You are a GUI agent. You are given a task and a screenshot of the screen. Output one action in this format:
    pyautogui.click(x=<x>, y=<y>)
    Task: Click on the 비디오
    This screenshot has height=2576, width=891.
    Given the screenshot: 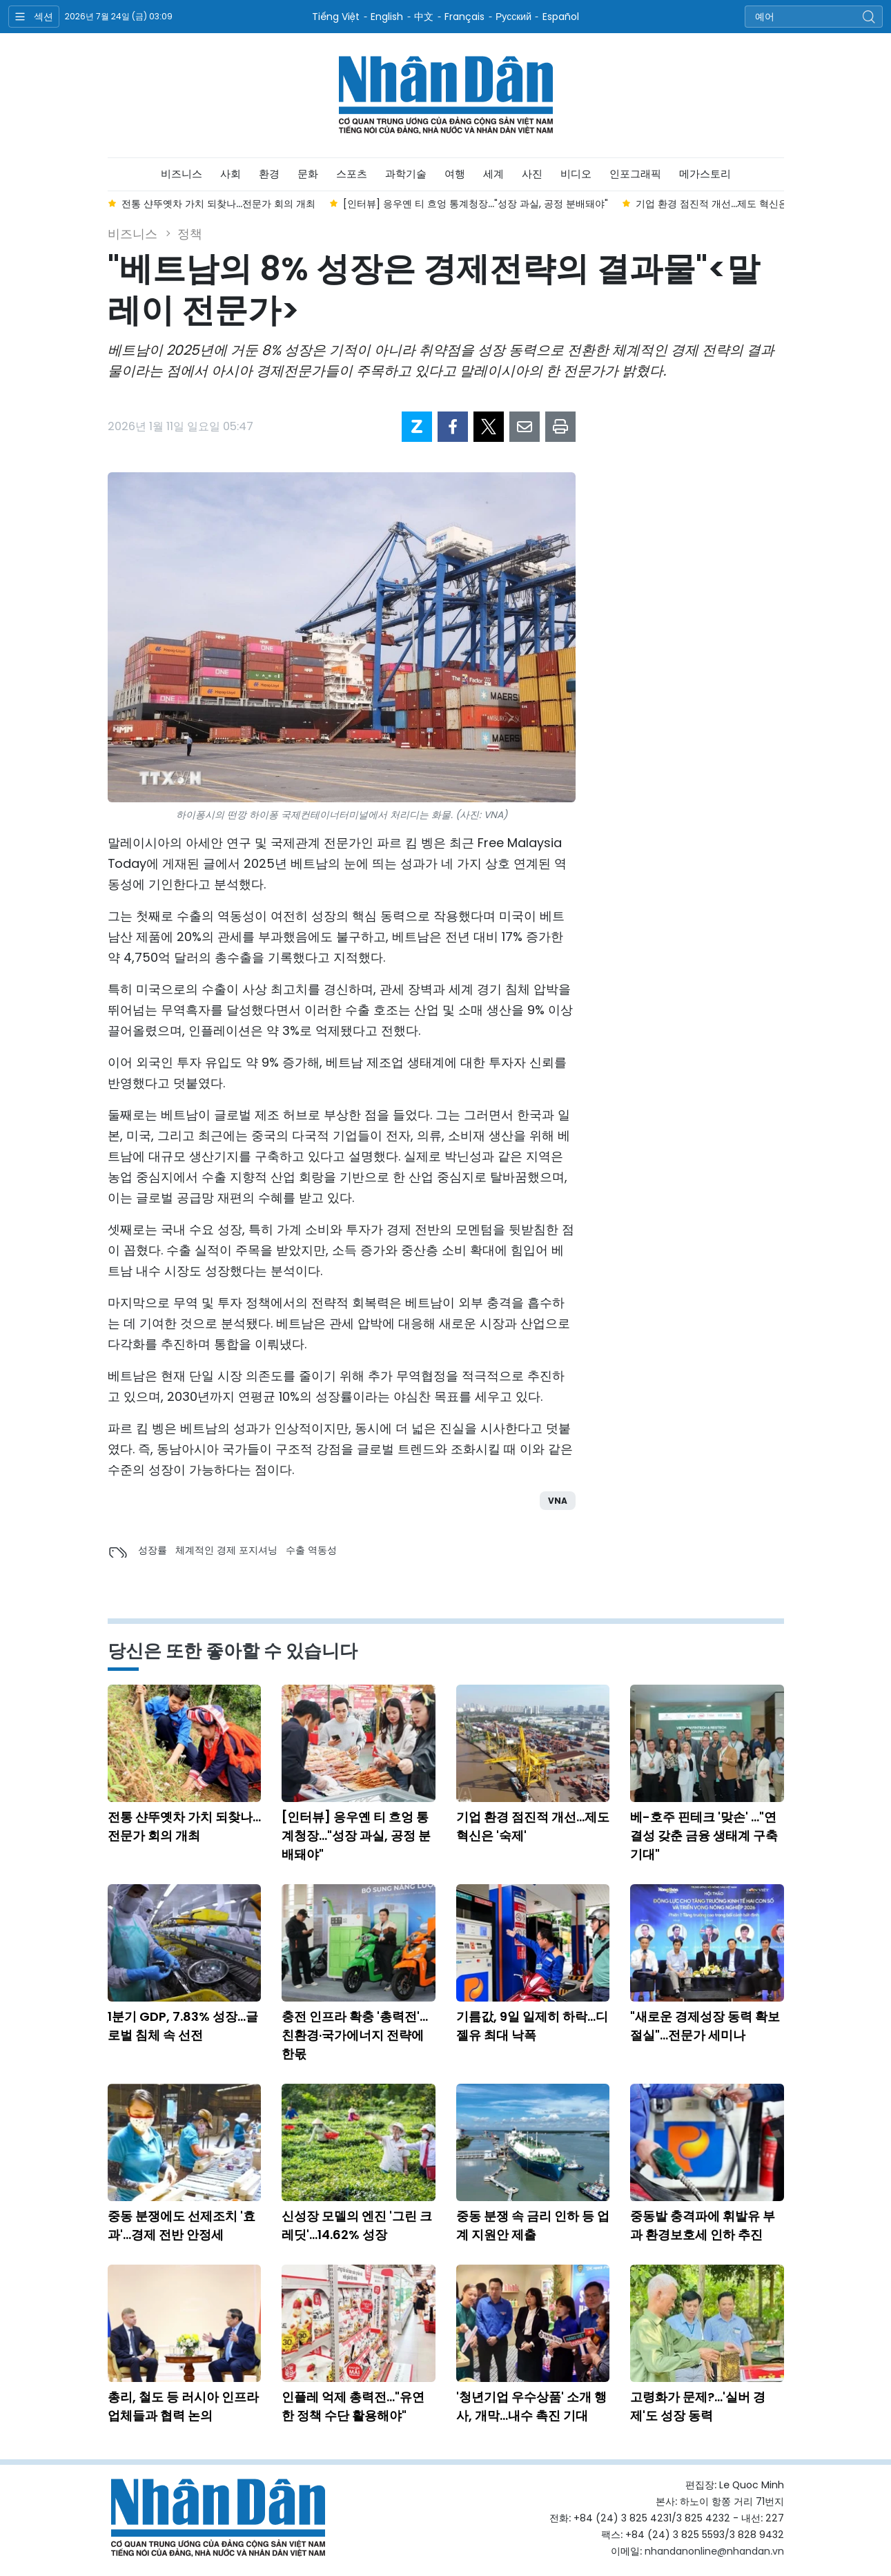 What is the action you would take?
    pyautogui.click(x=575, y=173)
    